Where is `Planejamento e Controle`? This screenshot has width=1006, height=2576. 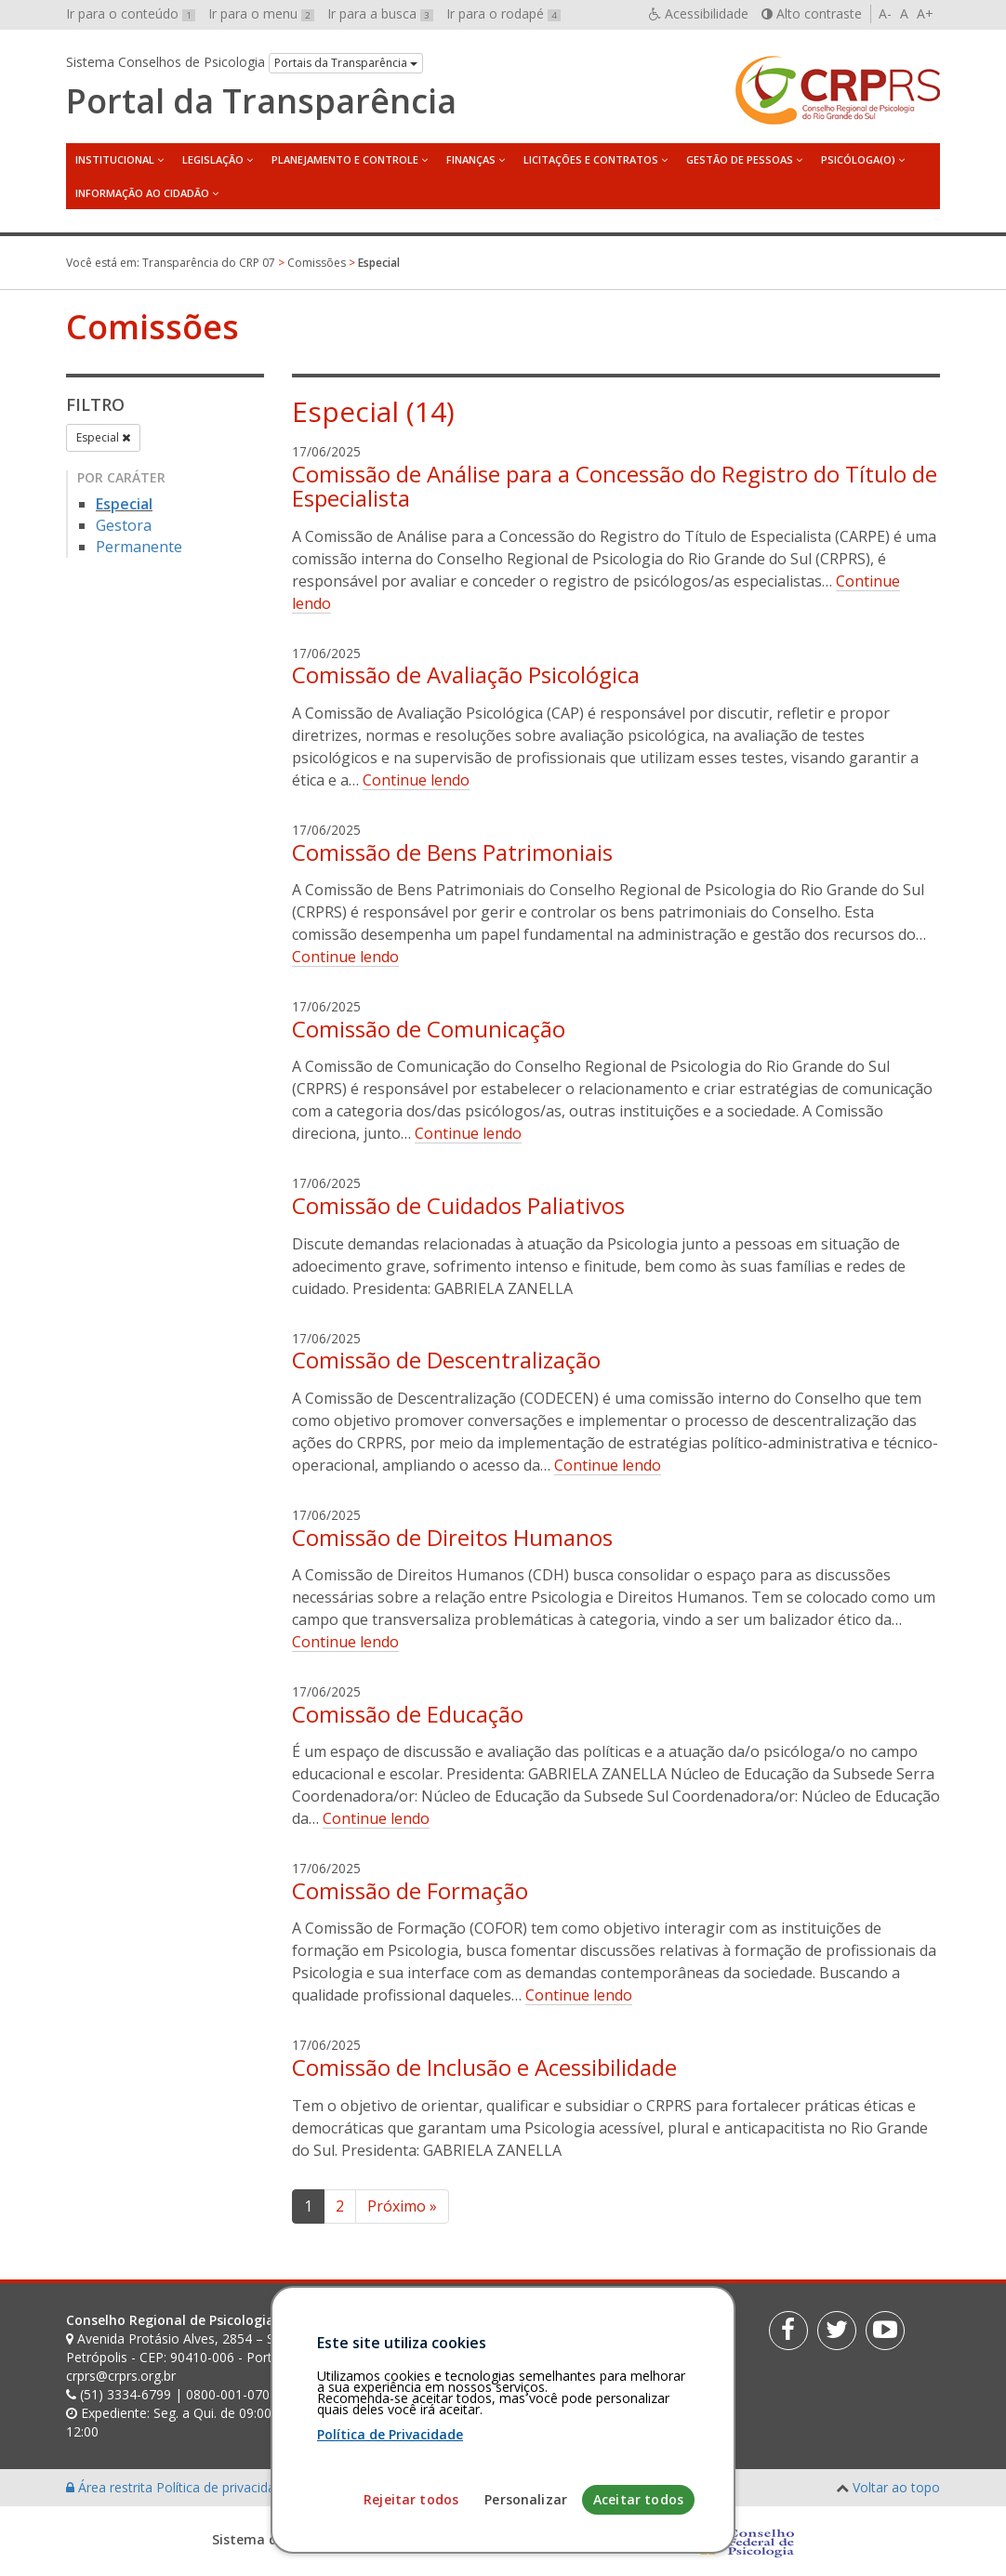
Planejamento e Controle is located at coordinates (344, 159).